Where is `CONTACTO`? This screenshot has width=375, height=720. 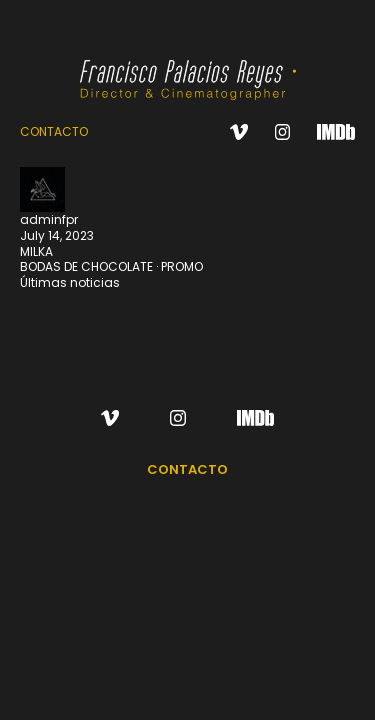
CONTACTO is located at coordinates (54, 131).